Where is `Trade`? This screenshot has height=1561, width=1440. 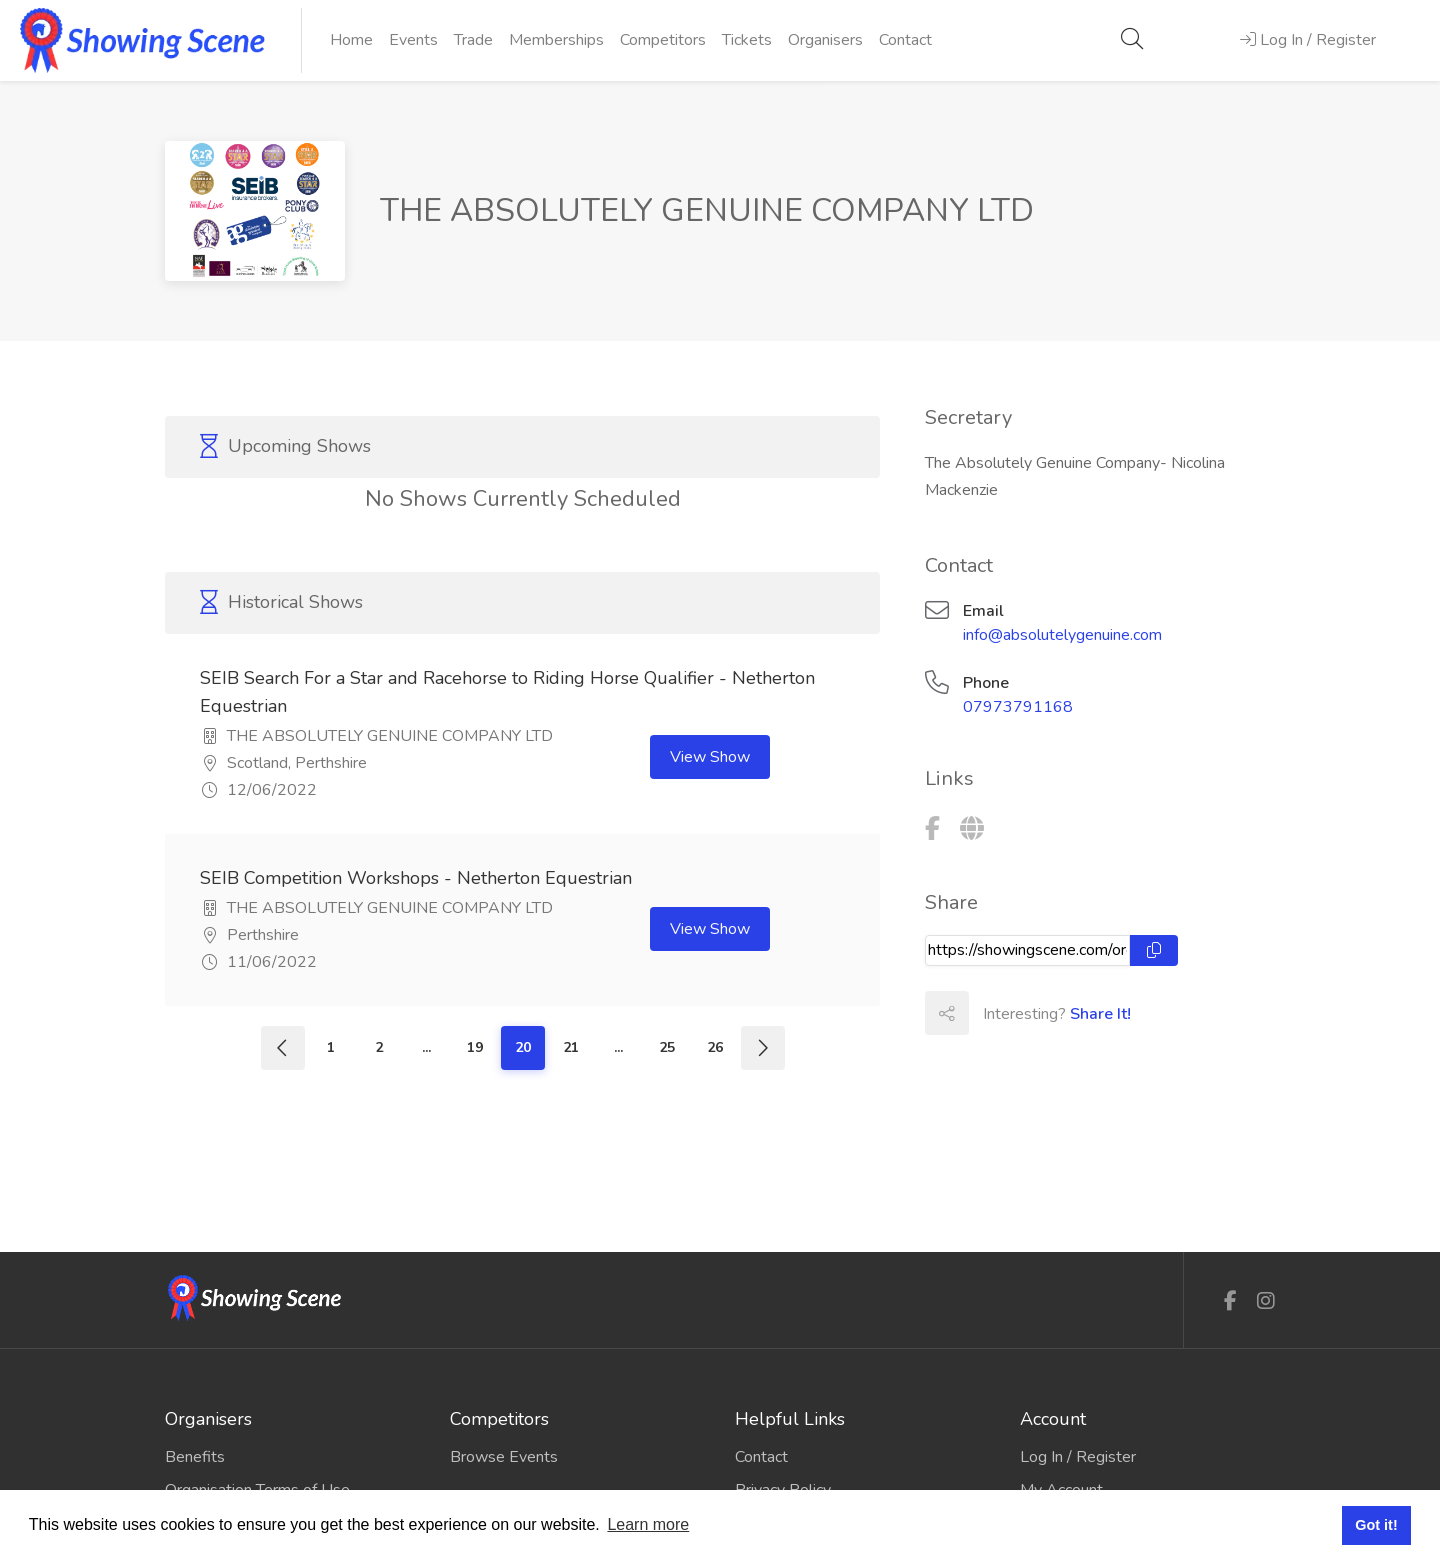
Trade is located at coordinates (473, 40).